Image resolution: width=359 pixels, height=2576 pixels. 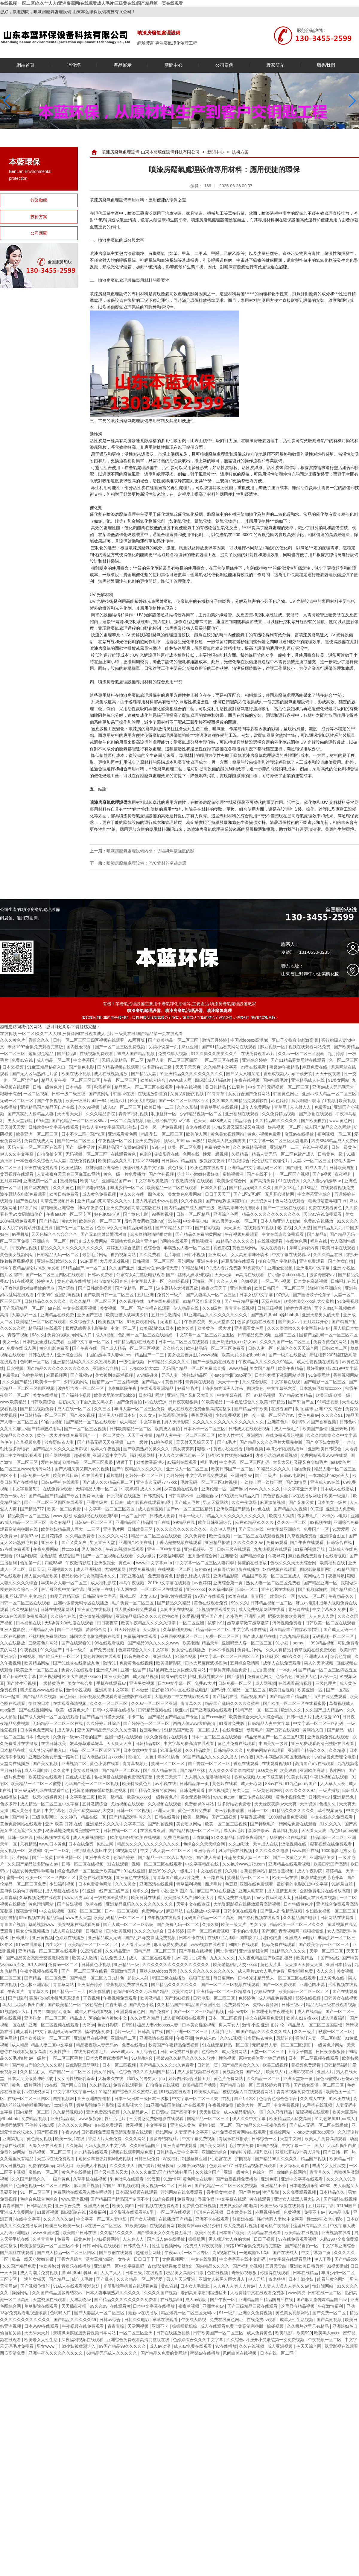 I want to click on 91手机在线视频, so click(x=317, y=2105).